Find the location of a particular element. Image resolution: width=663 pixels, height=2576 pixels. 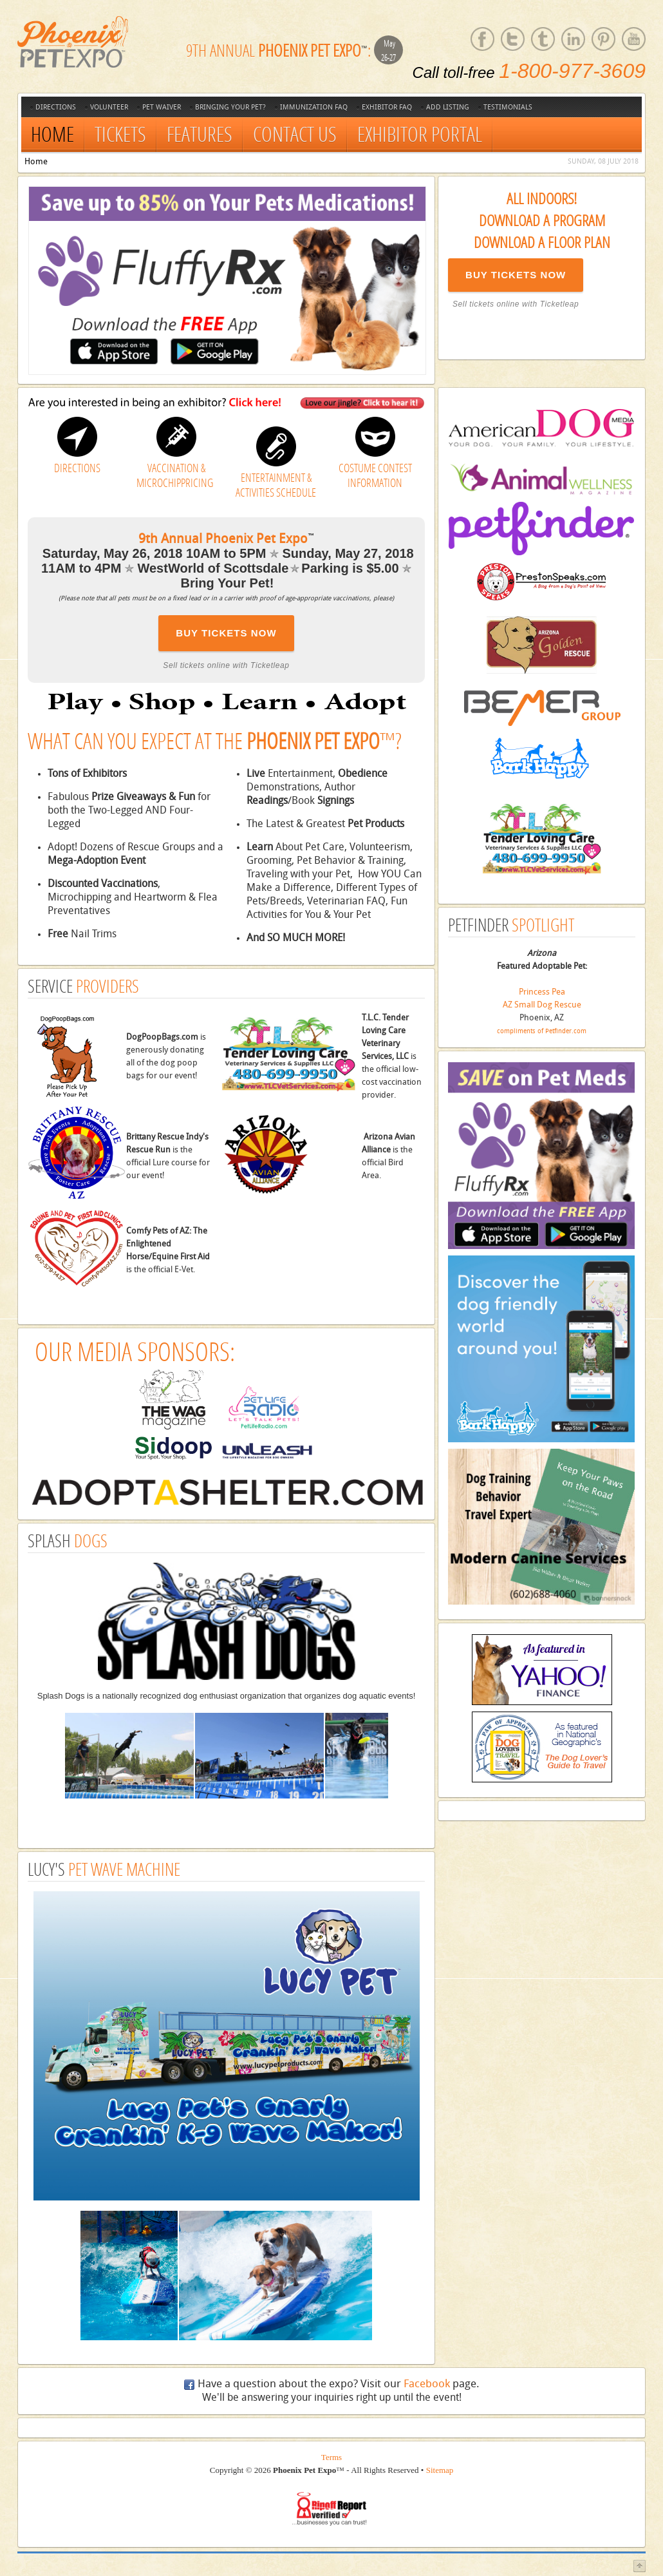

Facebook is located at coordinates (427, 2383).